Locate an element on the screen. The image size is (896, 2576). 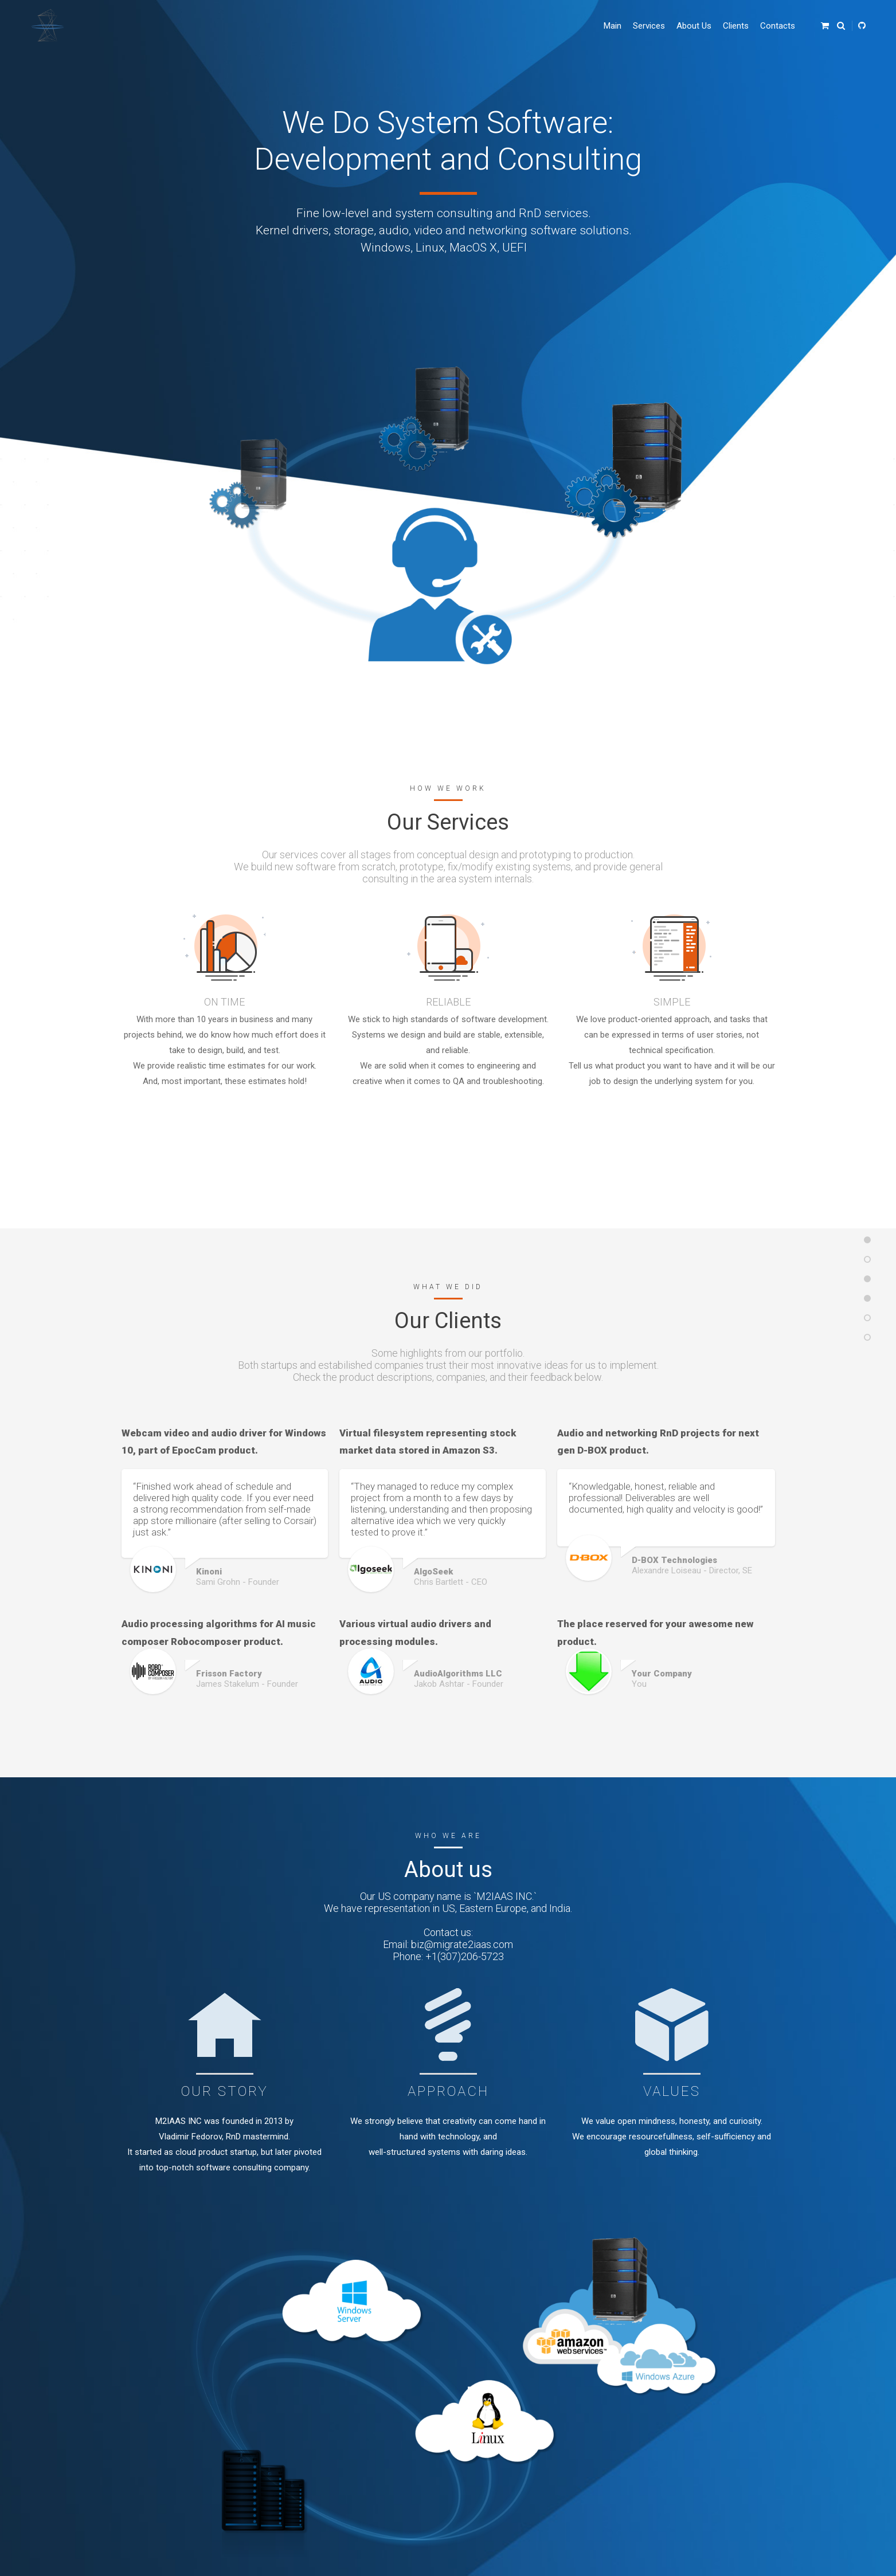
Main is located at coordinates (612, 26).